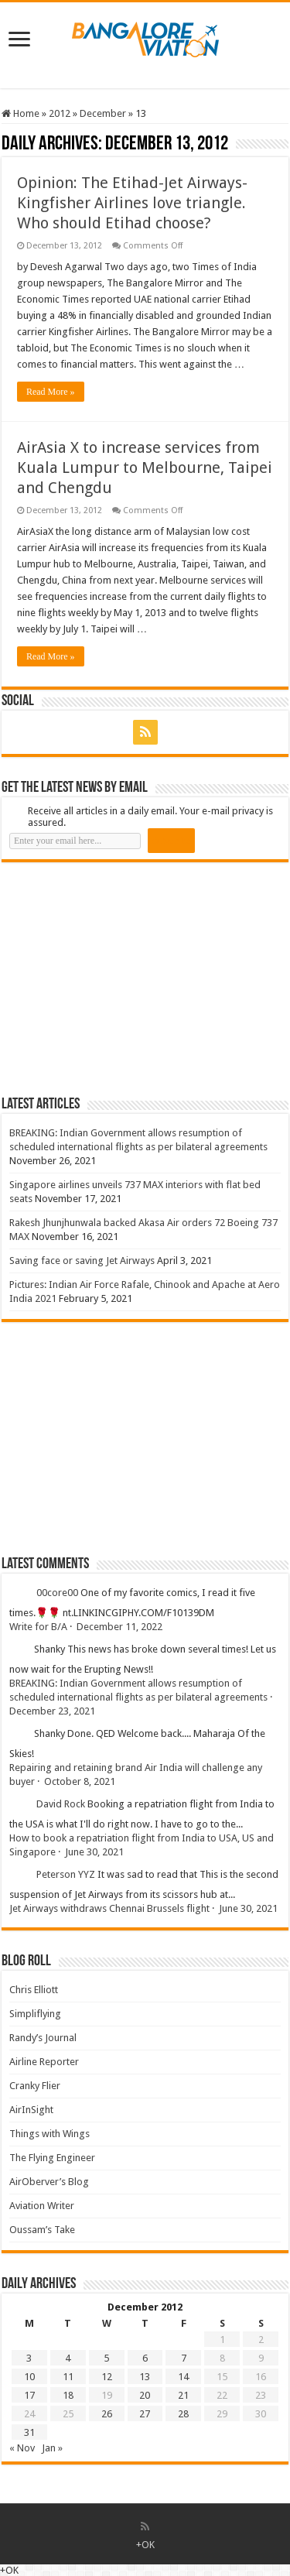 The image size is (290, 2576). Describe the element at coordinates (68, 2395) in the screenshot. I see `18 [Posts published on 18 December 2012]` at that location.